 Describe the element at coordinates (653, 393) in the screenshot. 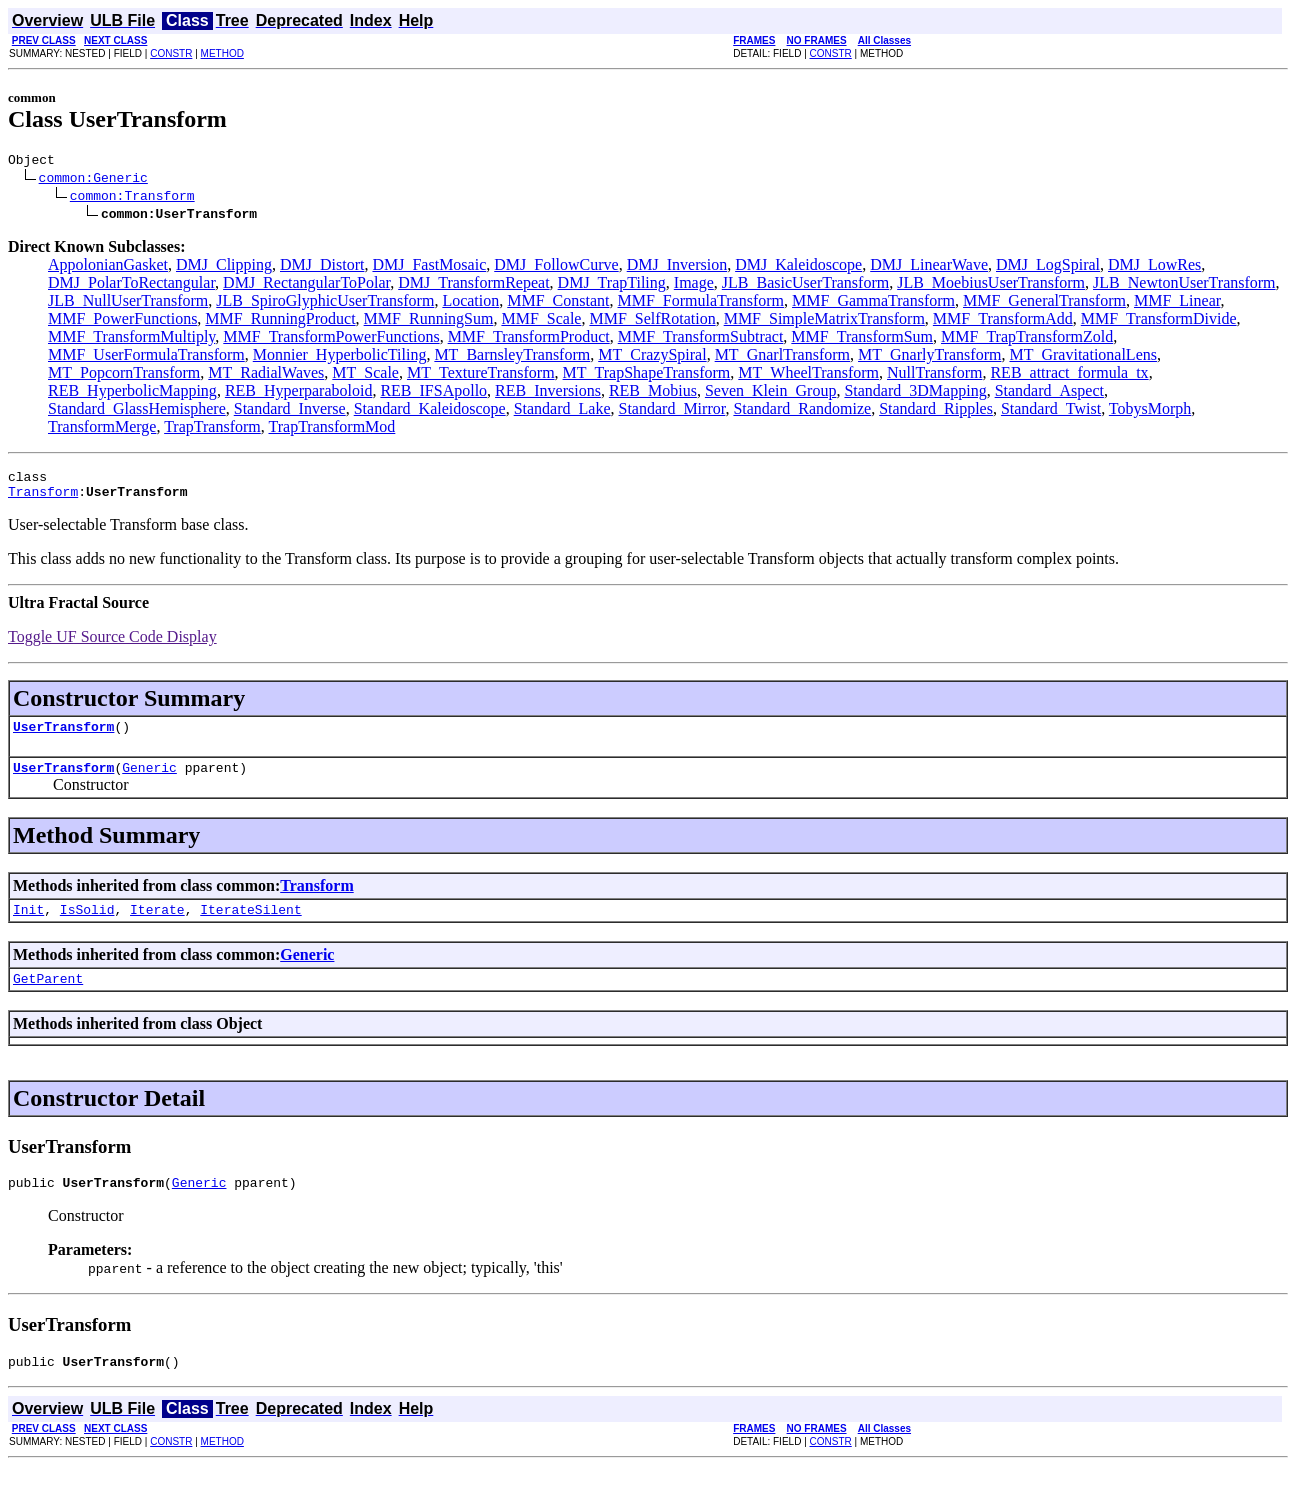

I see `REB_Mobius` at that location.